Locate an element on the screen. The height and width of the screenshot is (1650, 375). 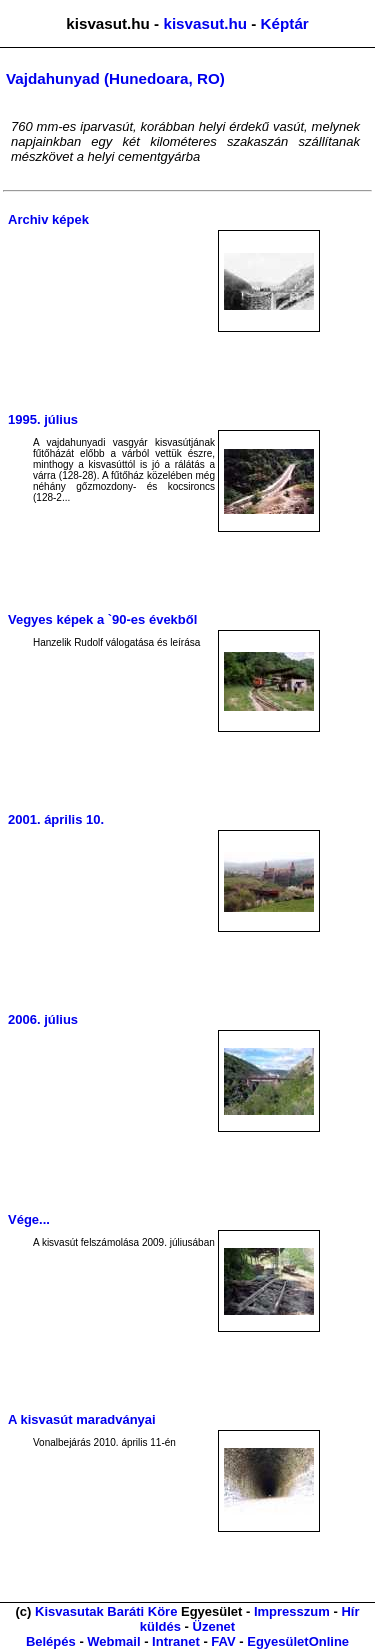
Üzenet is located at coordinates (214, 1626).